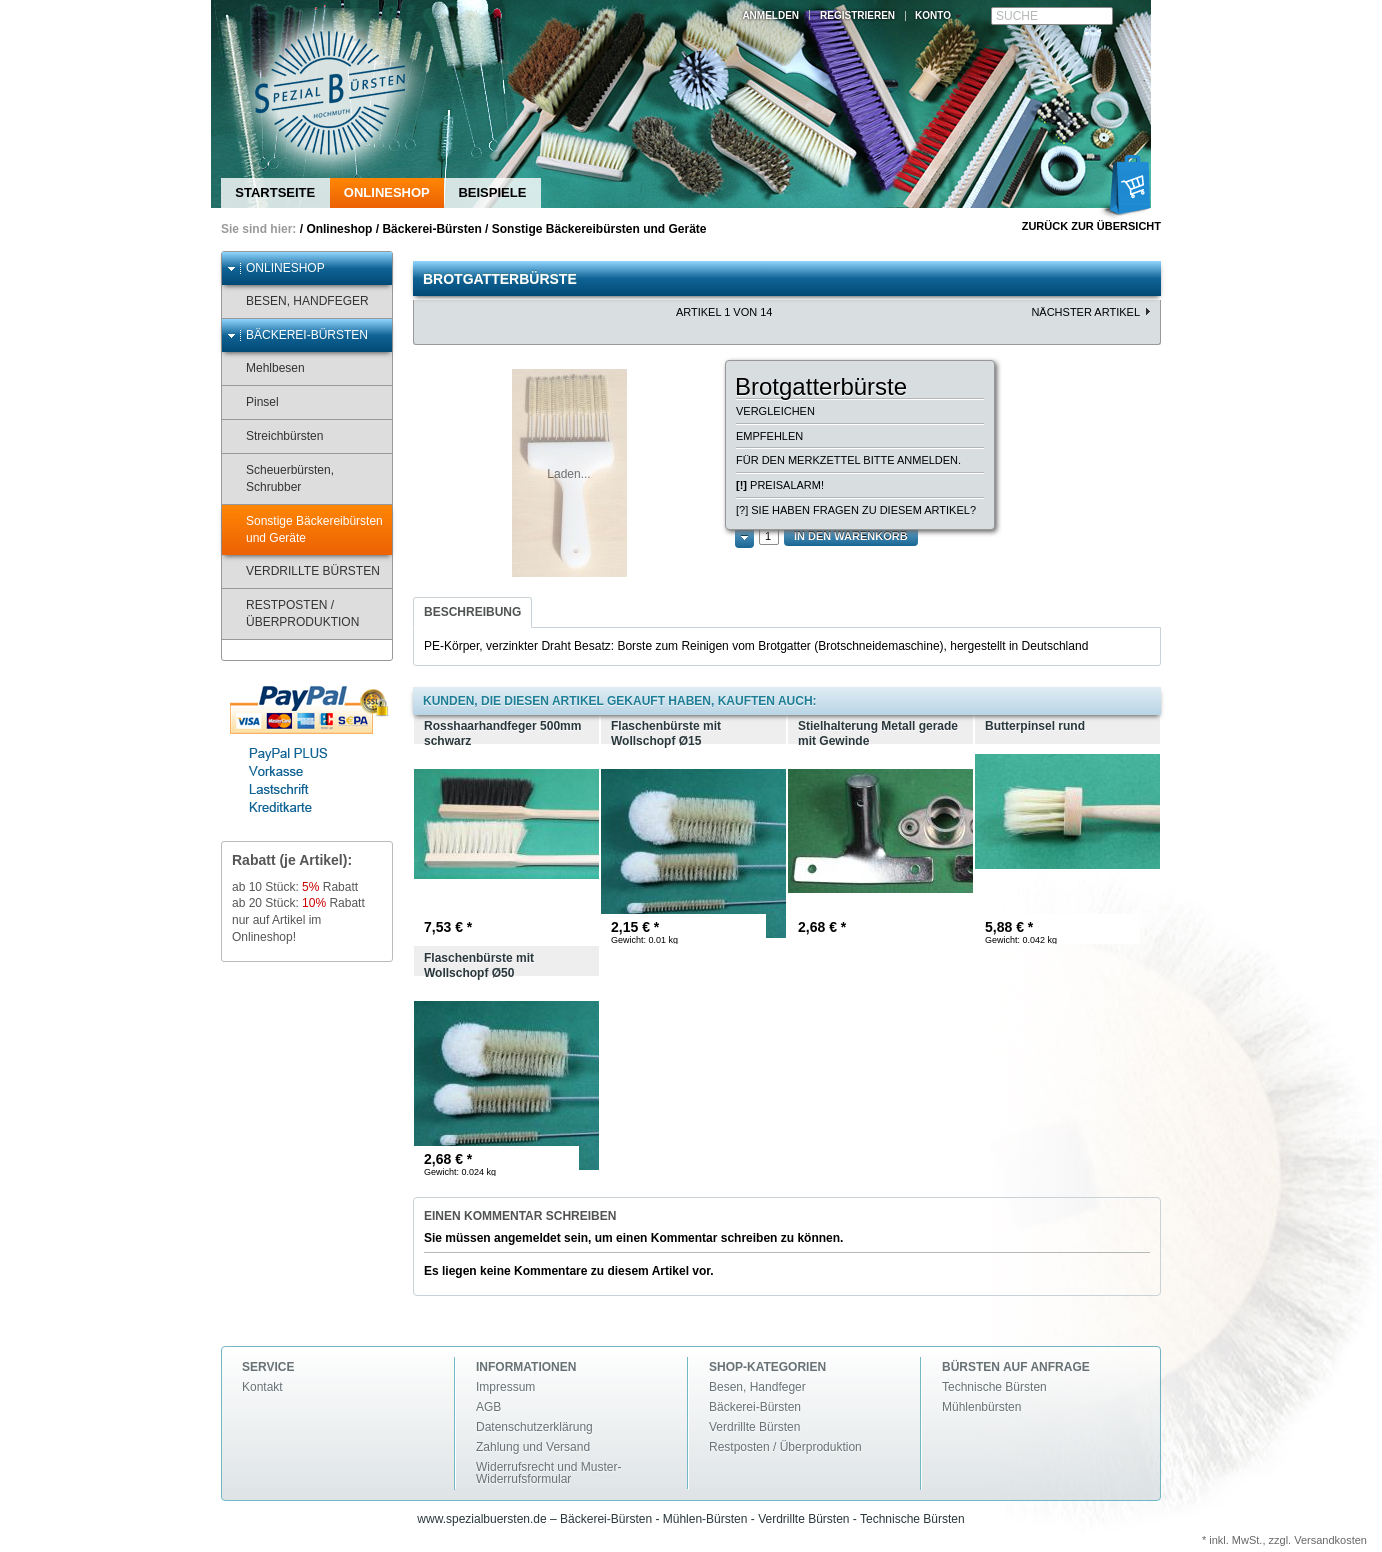 The height and width of the screenshot is (1552, 1382). What do you see at coordinates (387, 192) in the screenshot?
I see `Onlineshop` at bounding box center [387, 192].